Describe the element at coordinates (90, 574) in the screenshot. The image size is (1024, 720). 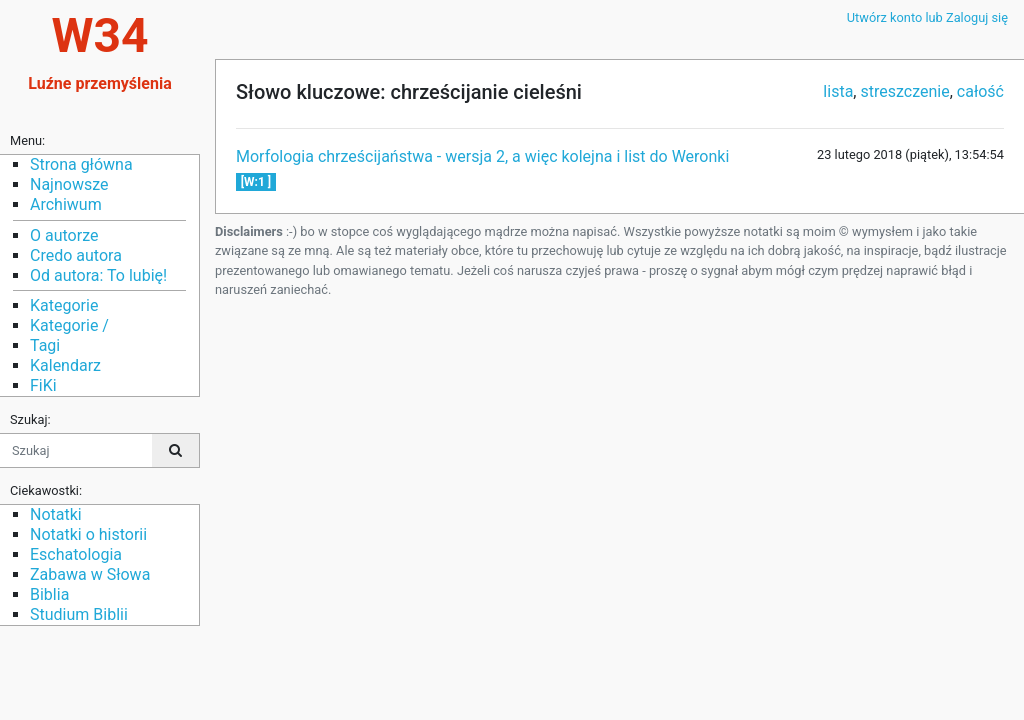
I see `Zabawa w Słowa` at that location.